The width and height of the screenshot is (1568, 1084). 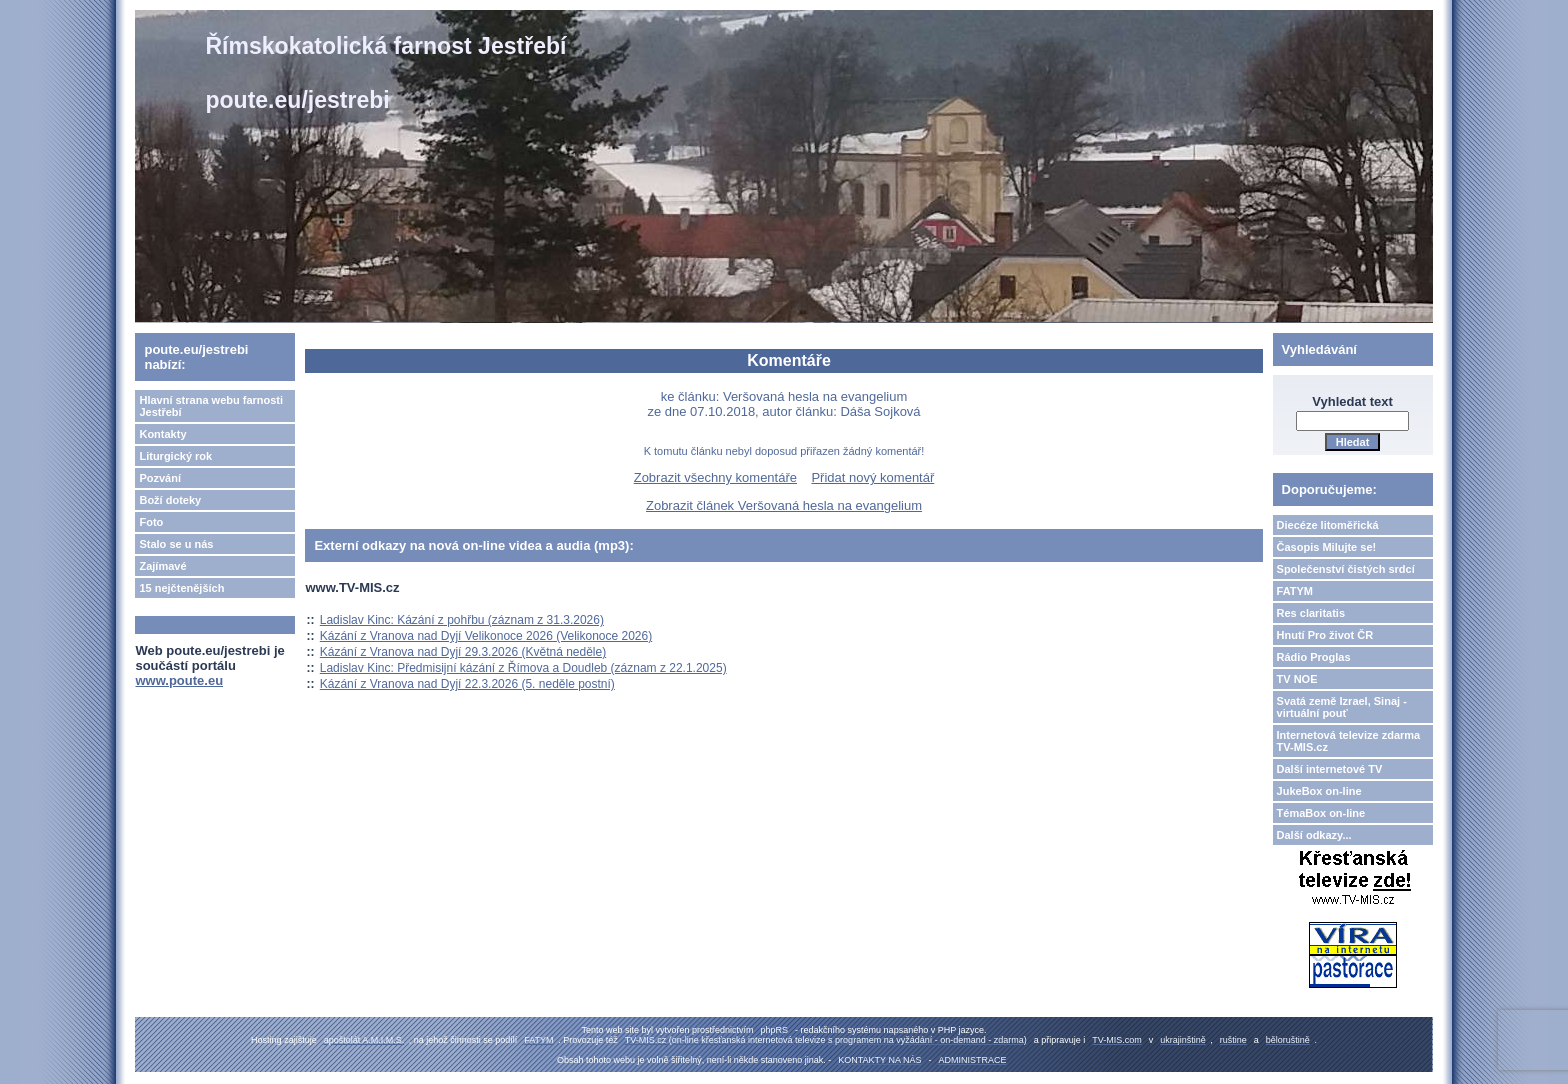 I want to click on Kázání z Vranova nad Dyjí 29.3.2026 (Květná neděle), so click(x=463, y=652).